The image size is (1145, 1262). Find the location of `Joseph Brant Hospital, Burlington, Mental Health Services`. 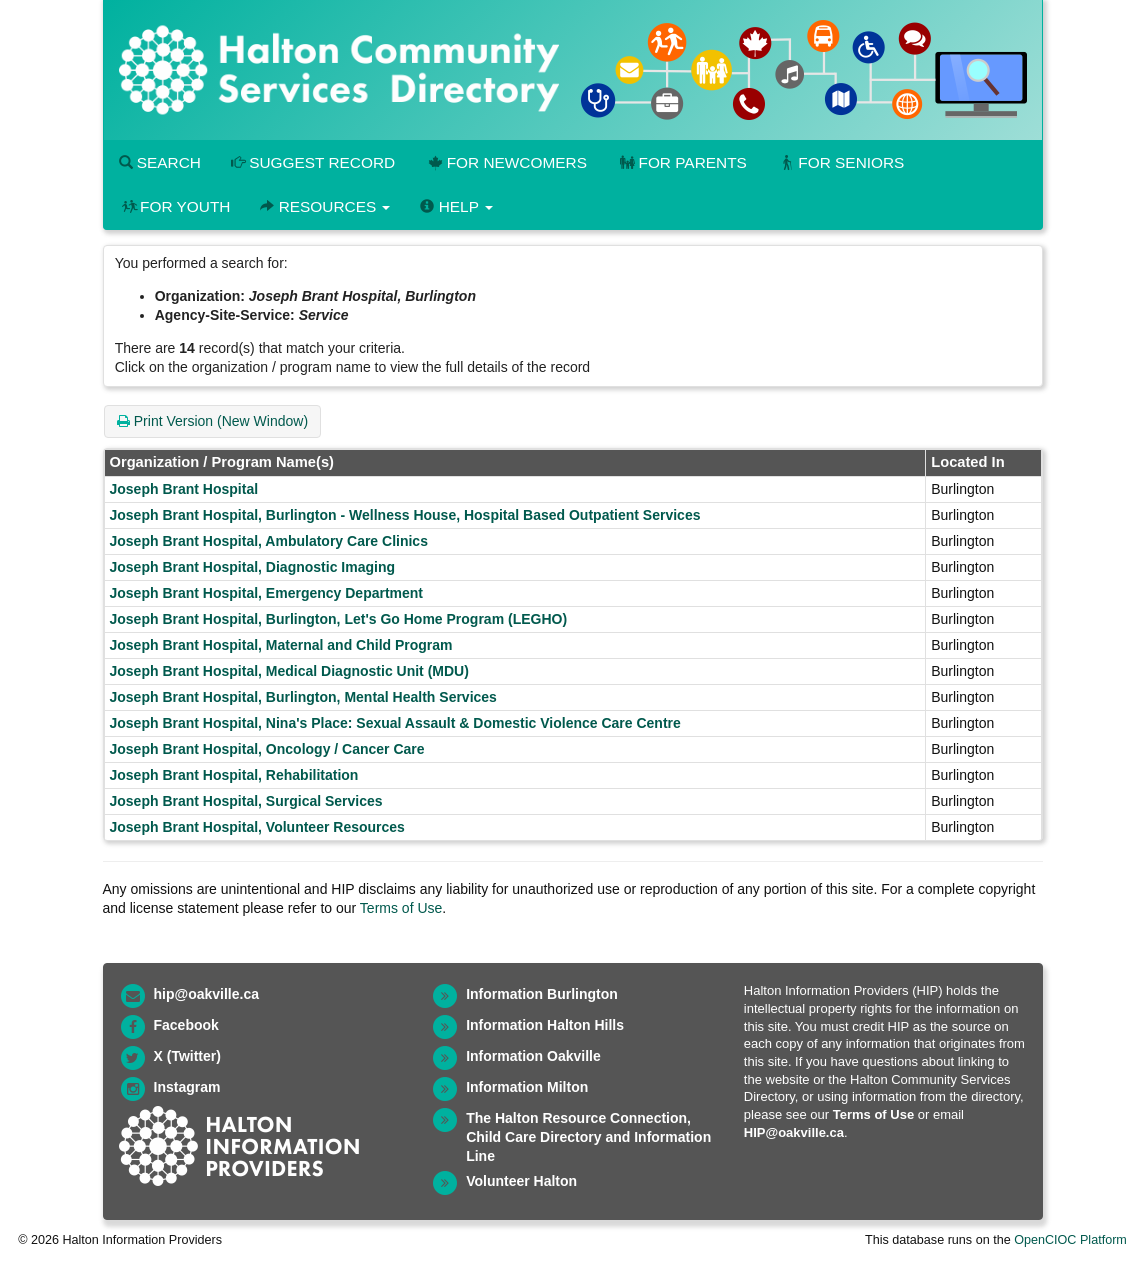

Joseph Brant Hospital, Burlington, Mental Health Services is located at coordinates (303, 697).